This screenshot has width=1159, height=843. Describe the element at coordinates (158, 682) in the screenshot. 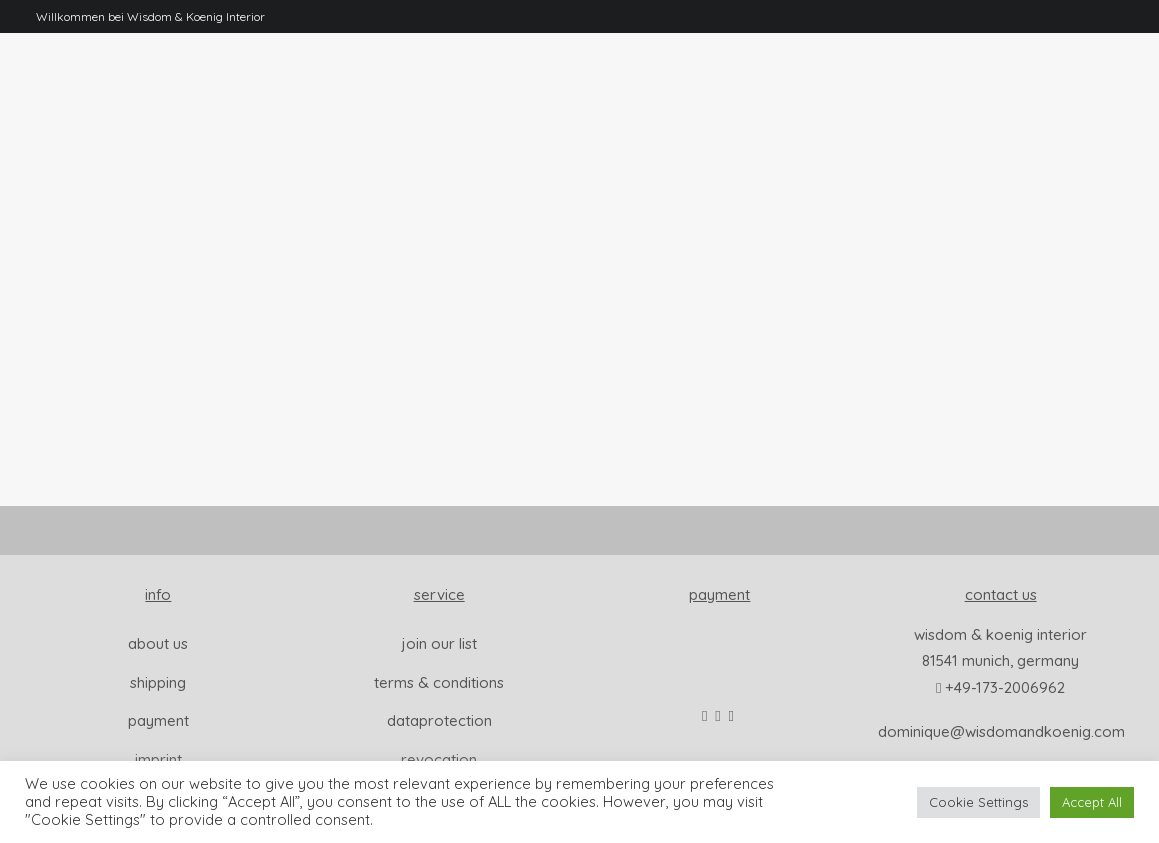

I see `Shipping` at that location.